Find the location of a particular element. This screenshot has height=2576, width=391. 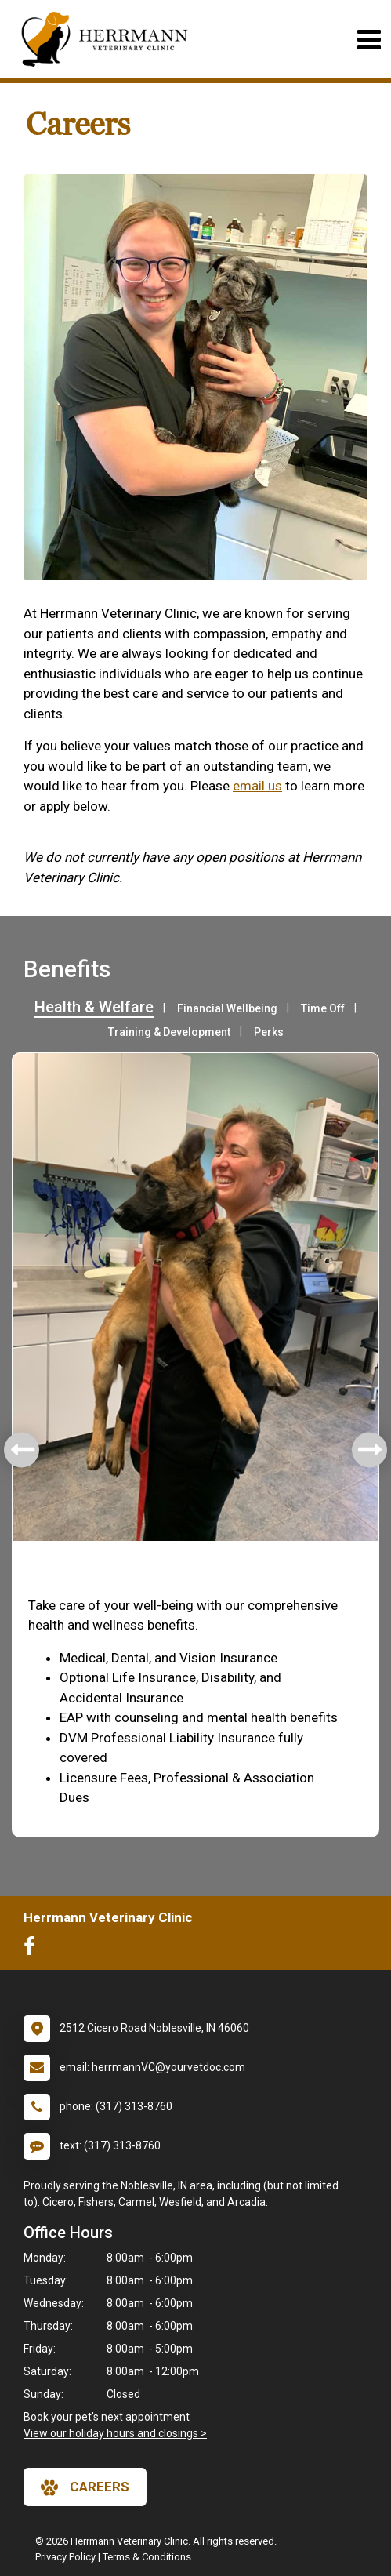

Terms & Conditions is located at coordinates (147, 2557).